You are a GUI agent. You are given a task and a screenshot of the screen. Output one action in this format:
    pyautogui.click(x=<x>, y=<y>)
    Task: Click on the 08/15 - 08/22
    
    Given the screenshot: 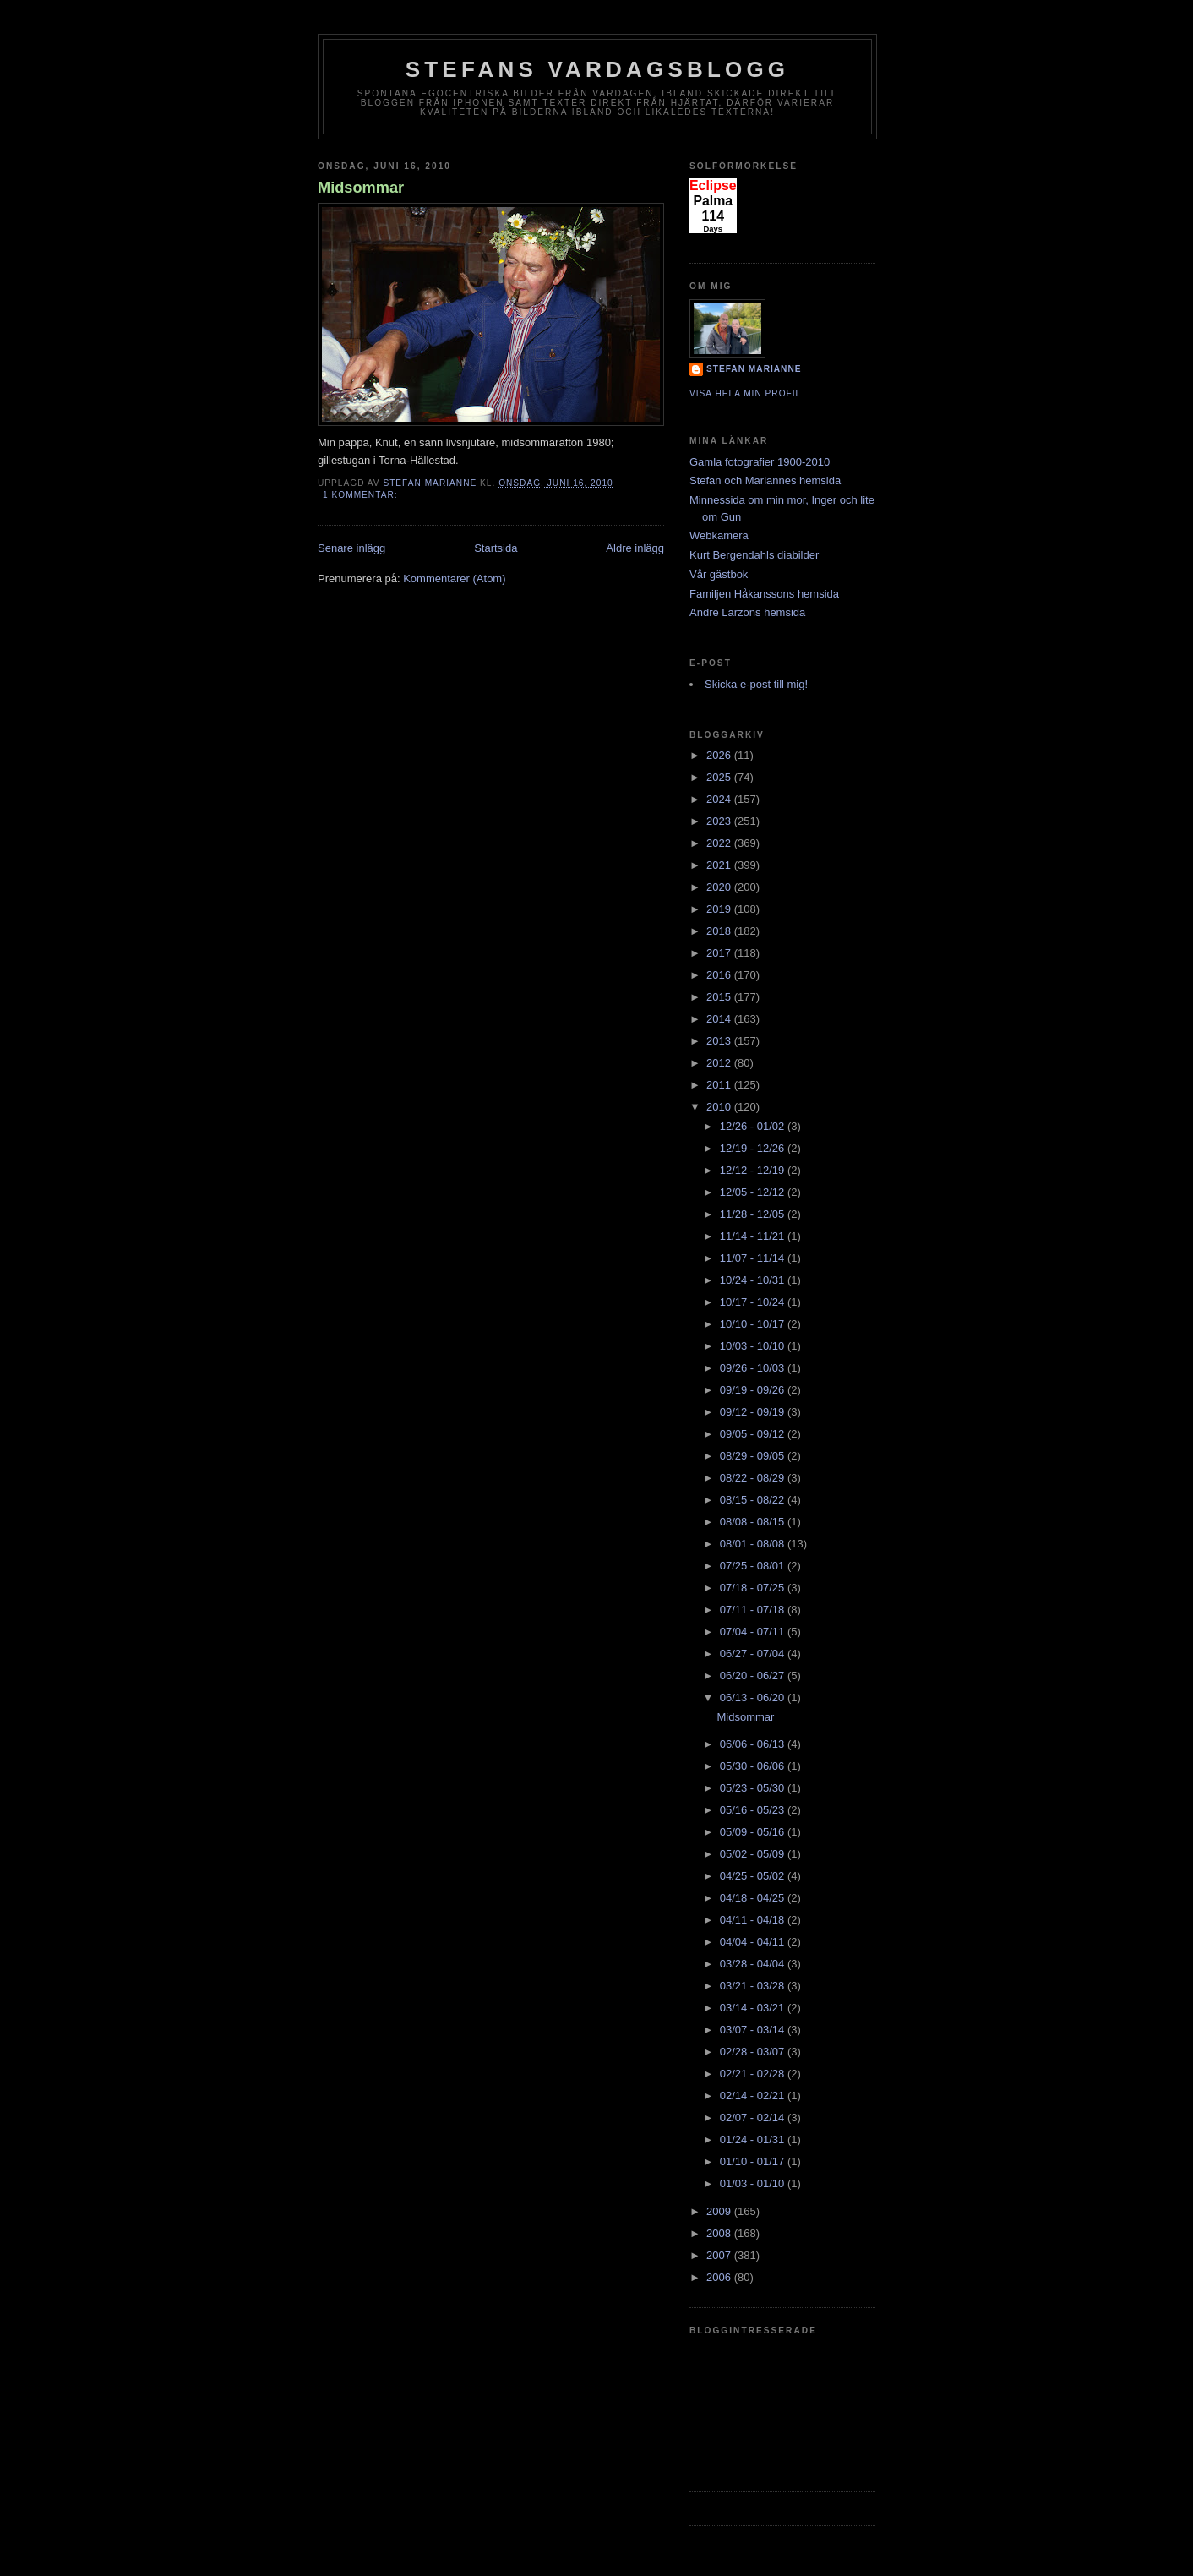 What is the action you would take?
    pyautogui.click(x=753, y=1499)
    